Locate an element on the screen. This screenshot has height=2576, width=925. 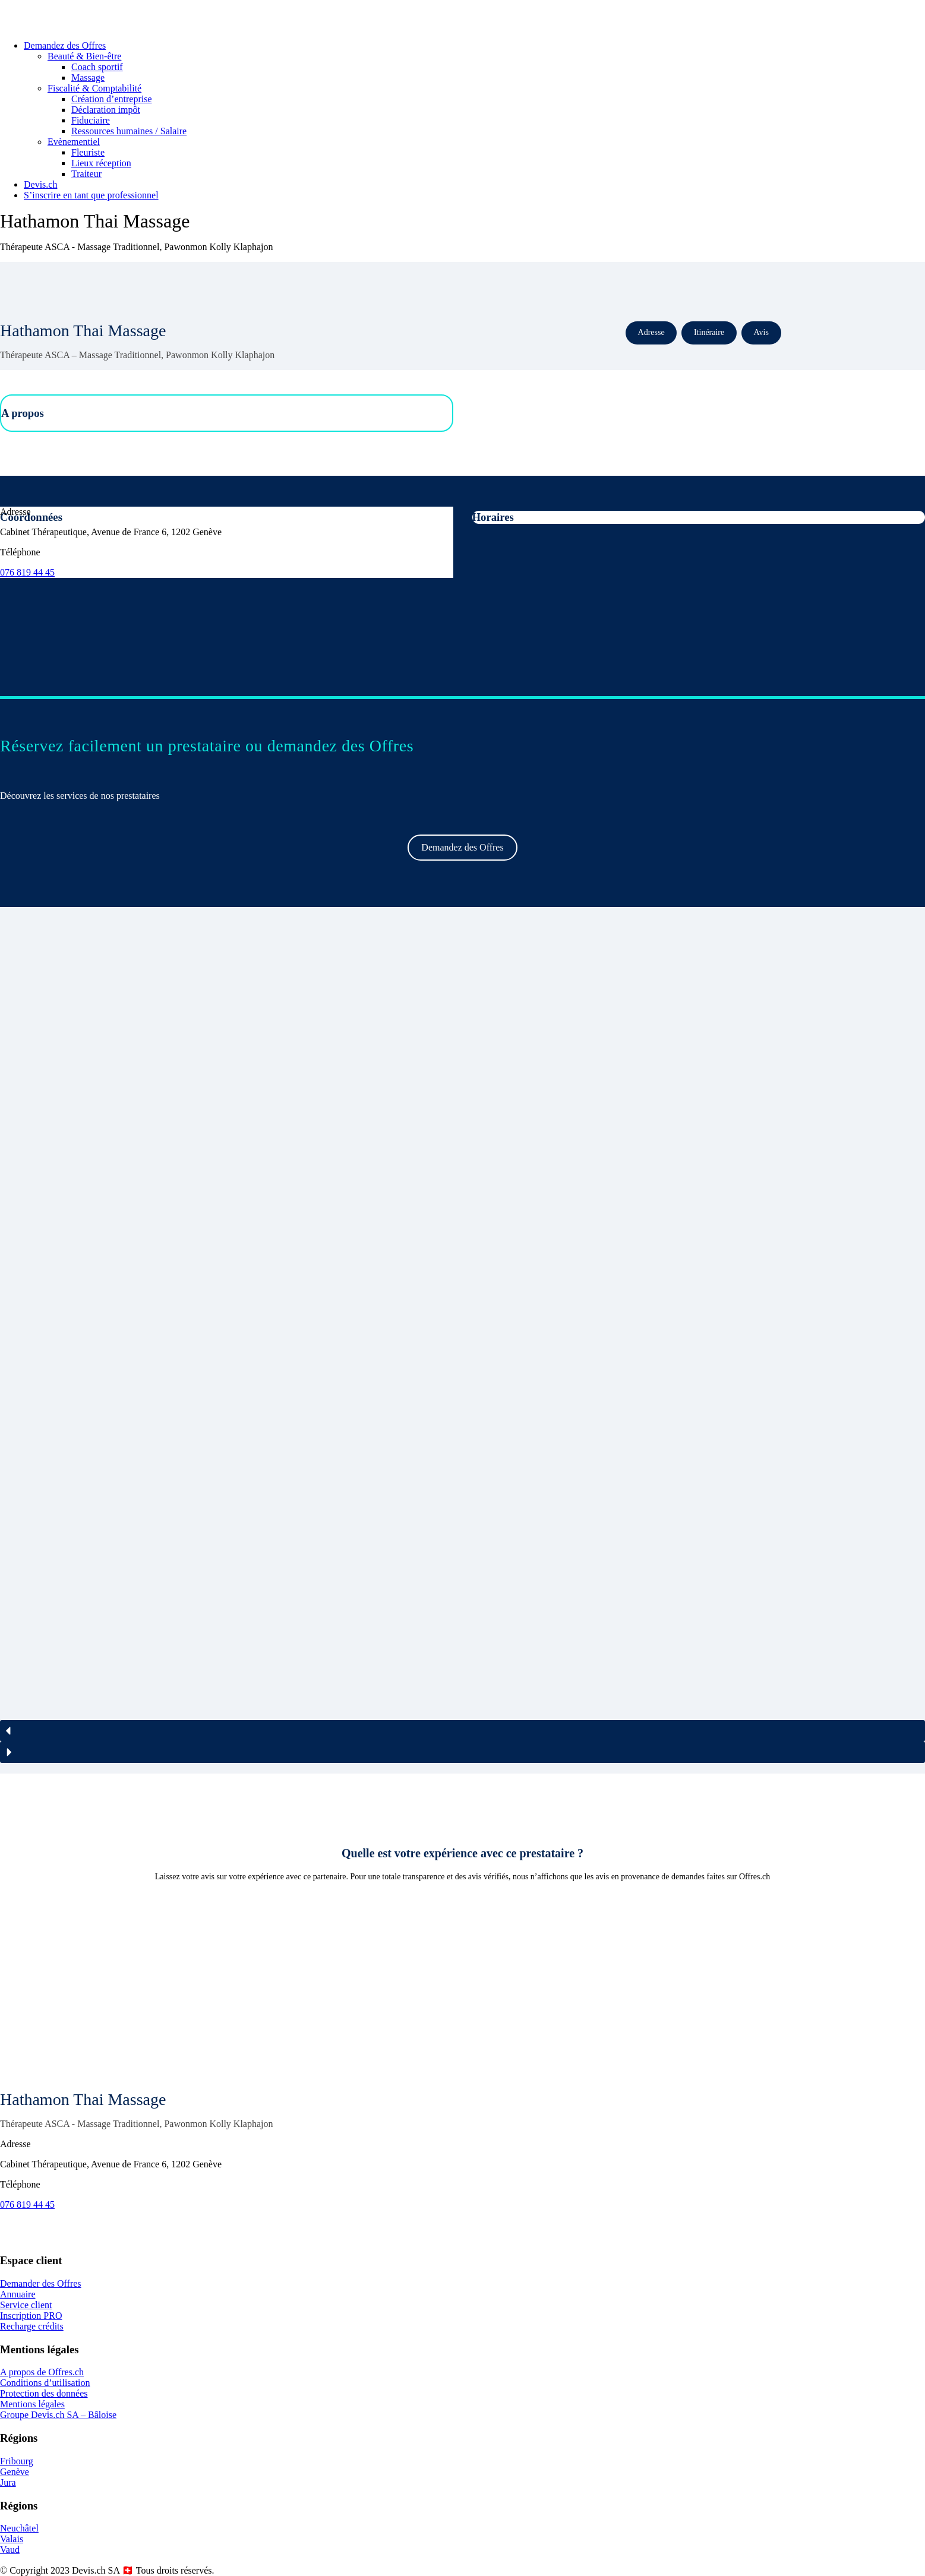
Service client is located at coordinates (26, 2305).